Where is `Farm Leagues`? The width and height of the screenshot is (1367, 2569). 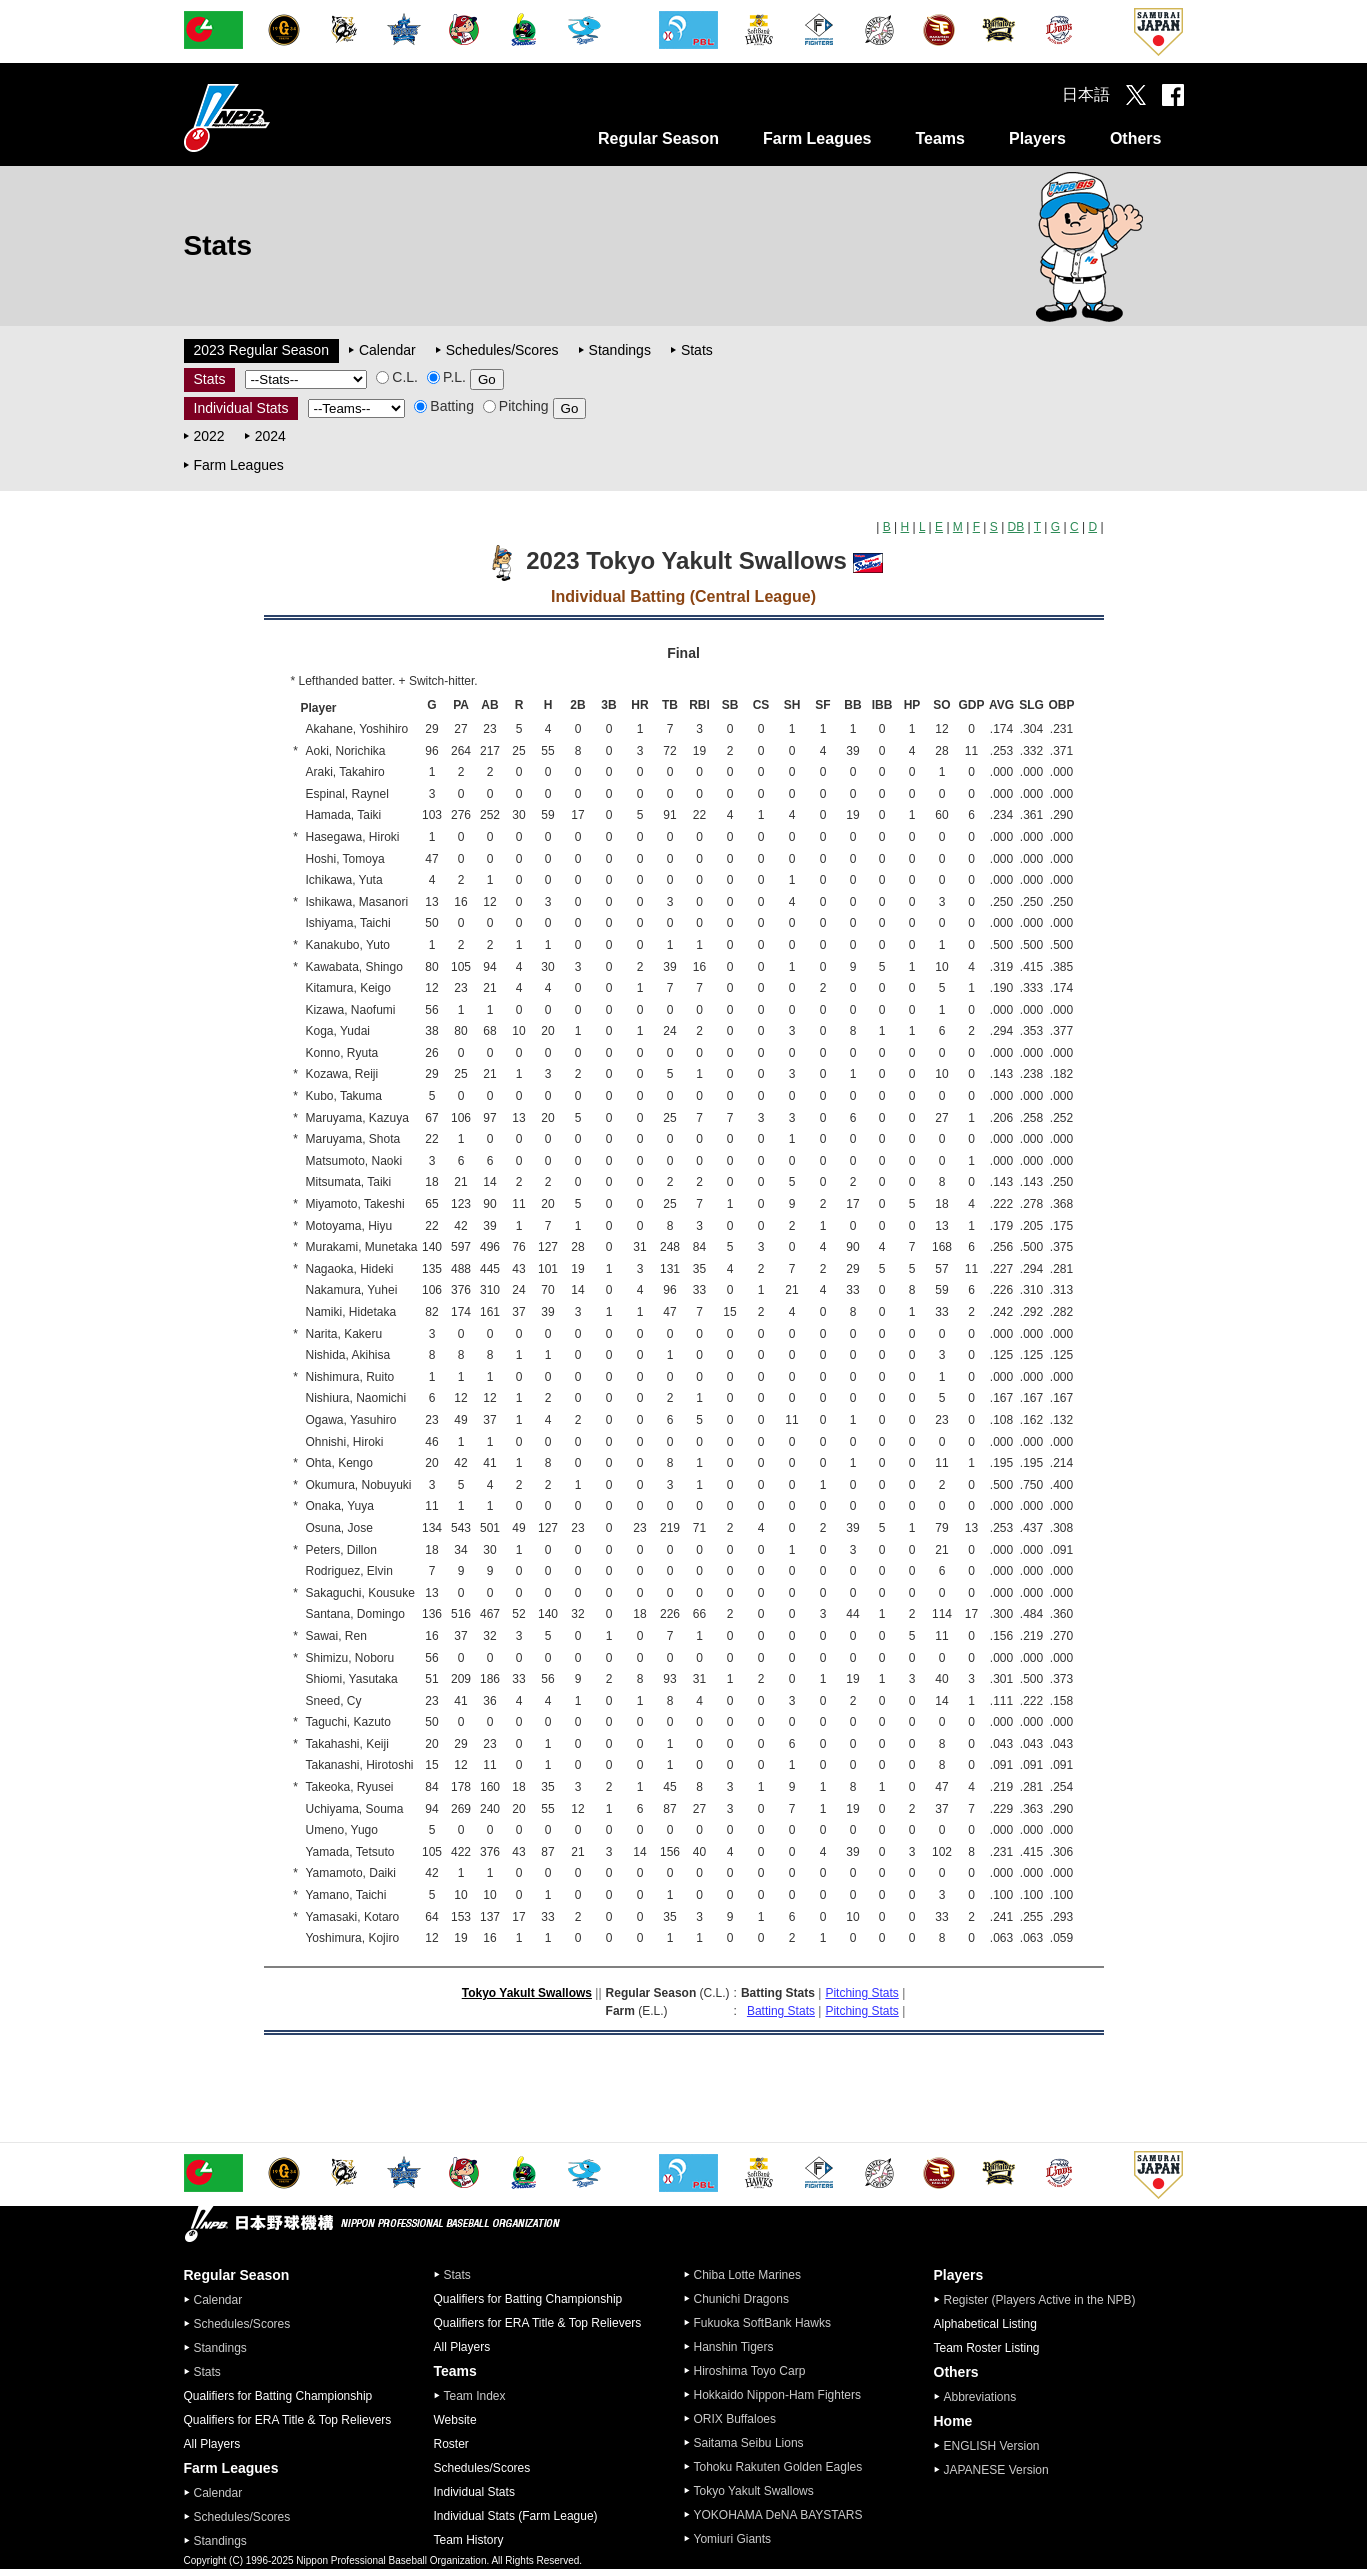
Farm Leagues is located at coordinates (817, 138).